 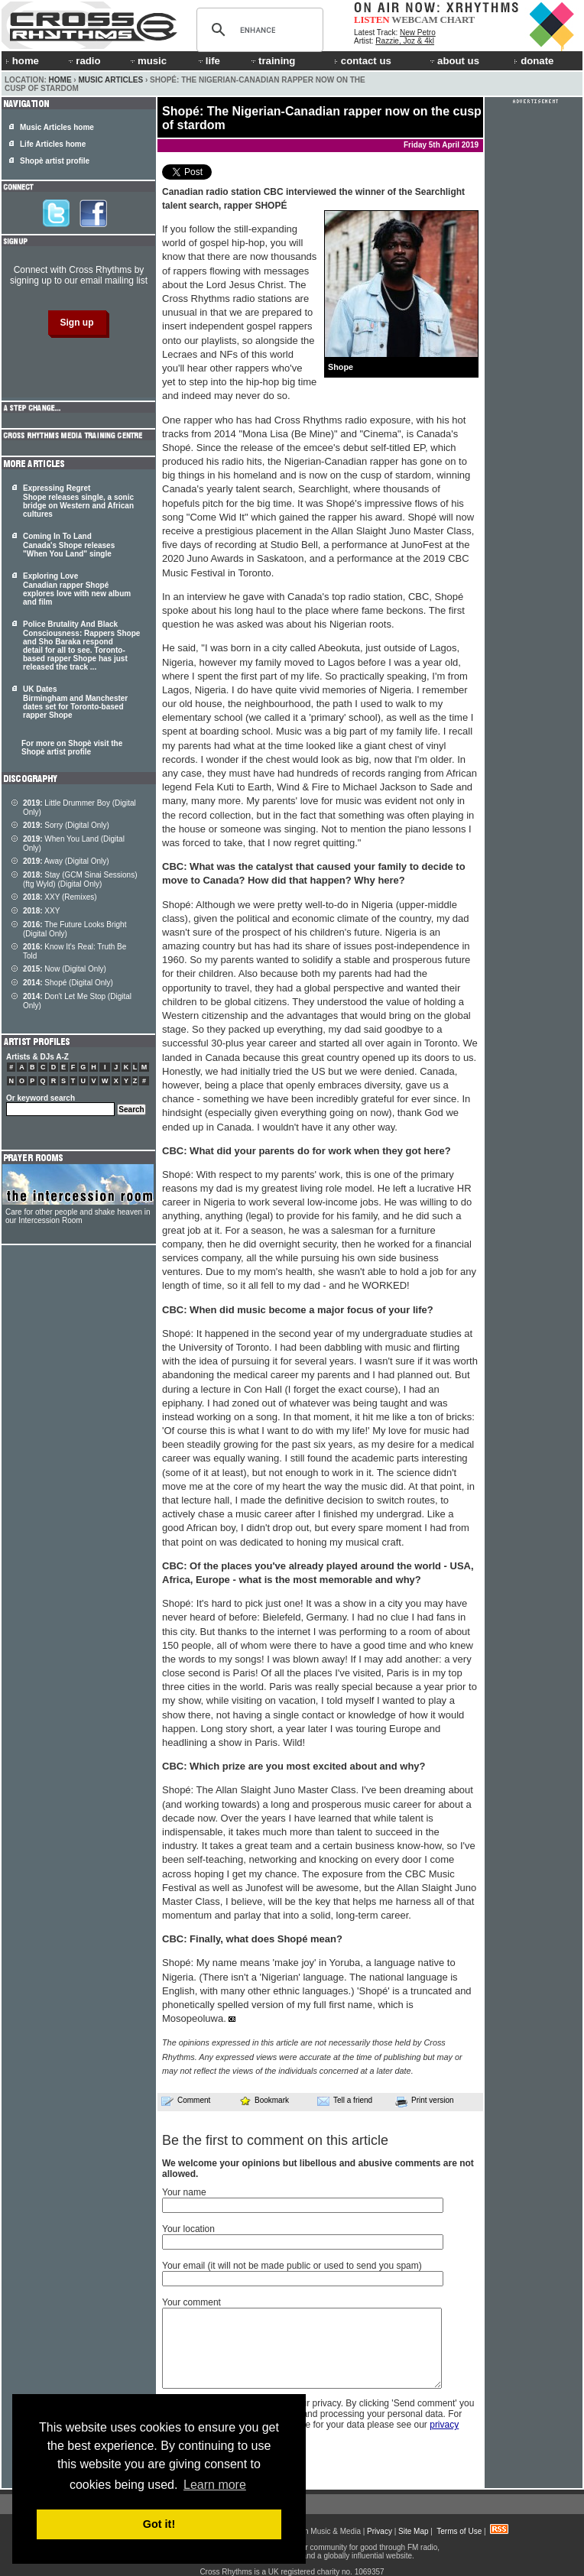 What do you see at coordinates (66, 861) in the screenshot?
I see `Away (Digital Only)` at bounding box center [66, 861].